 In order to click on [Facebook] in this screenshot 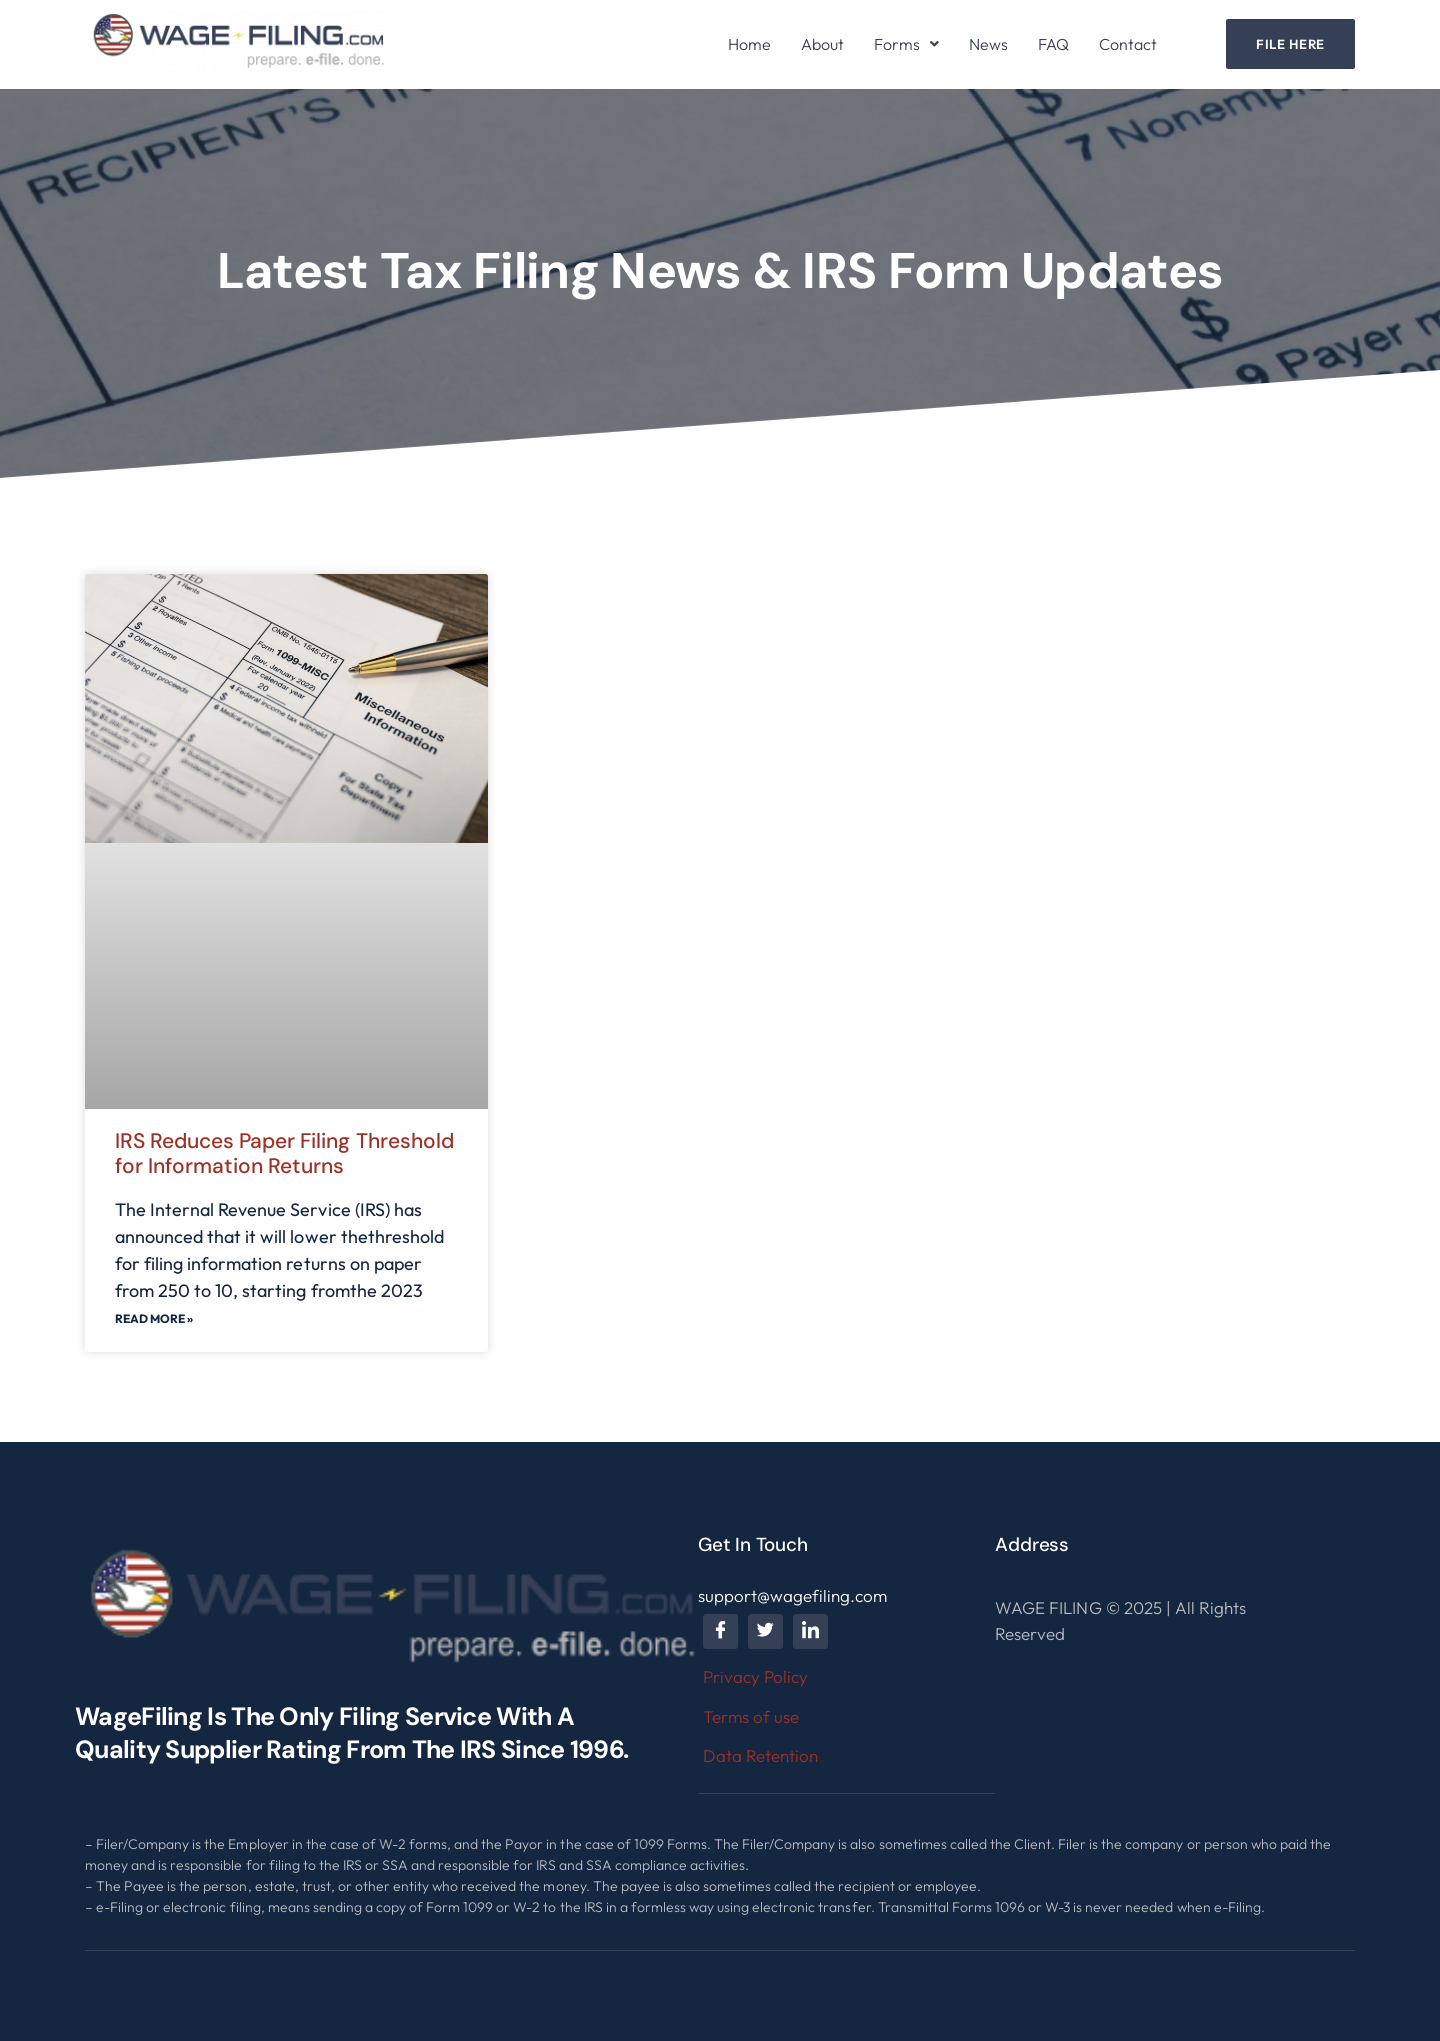, I will do `click(720, 1631)`.